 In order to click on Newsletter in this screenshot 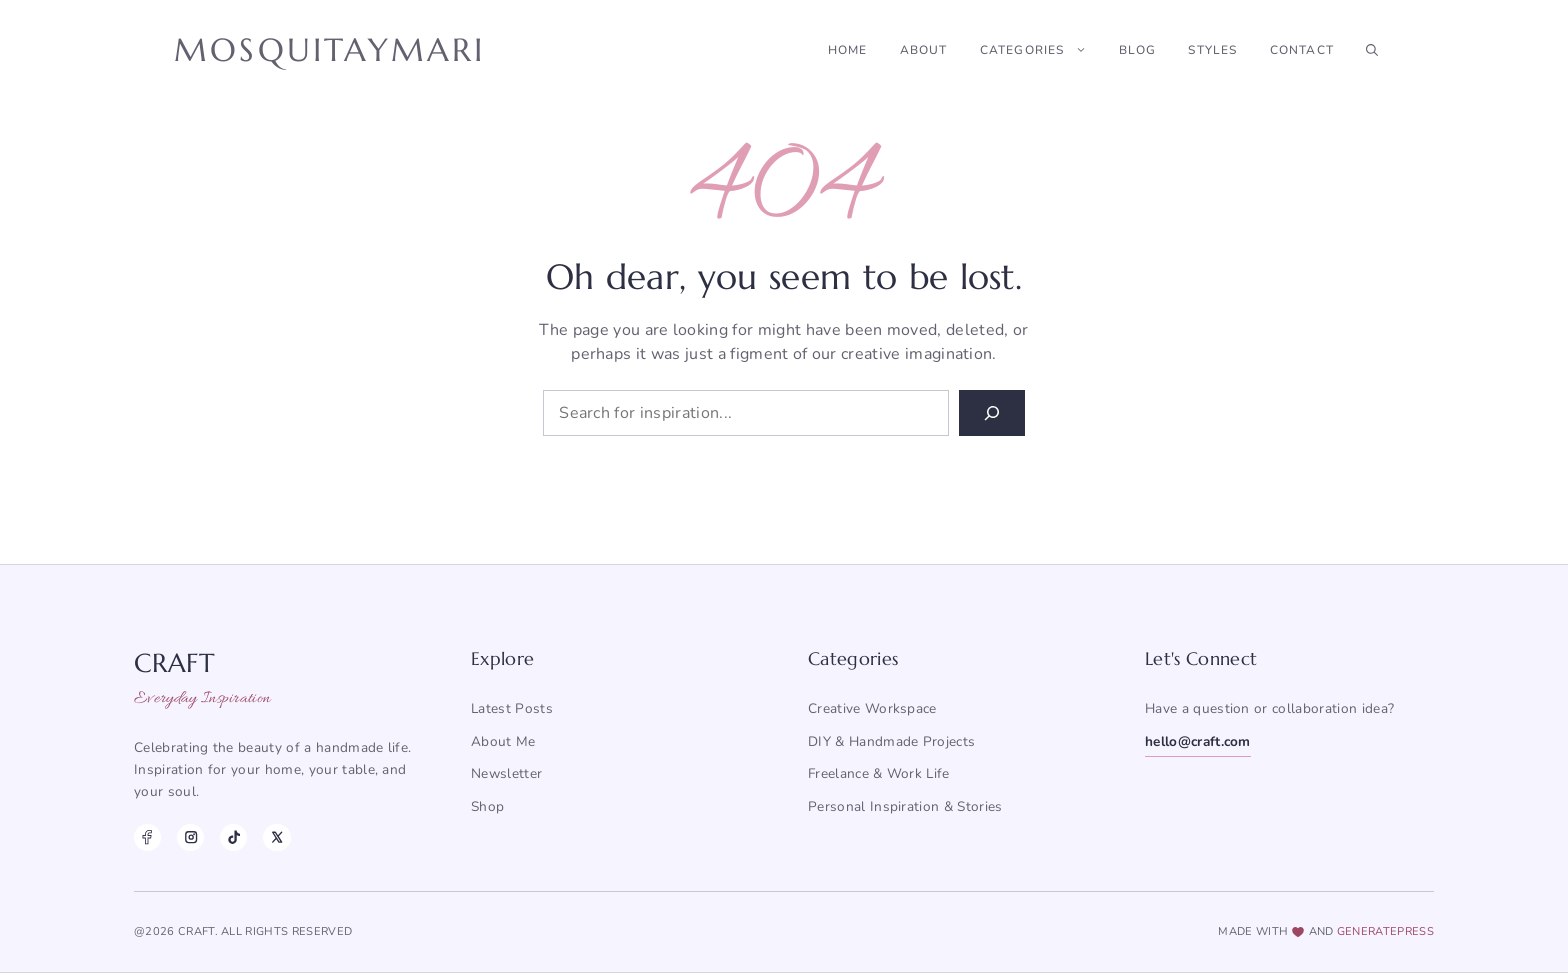, I will do `click(506, 773)`.